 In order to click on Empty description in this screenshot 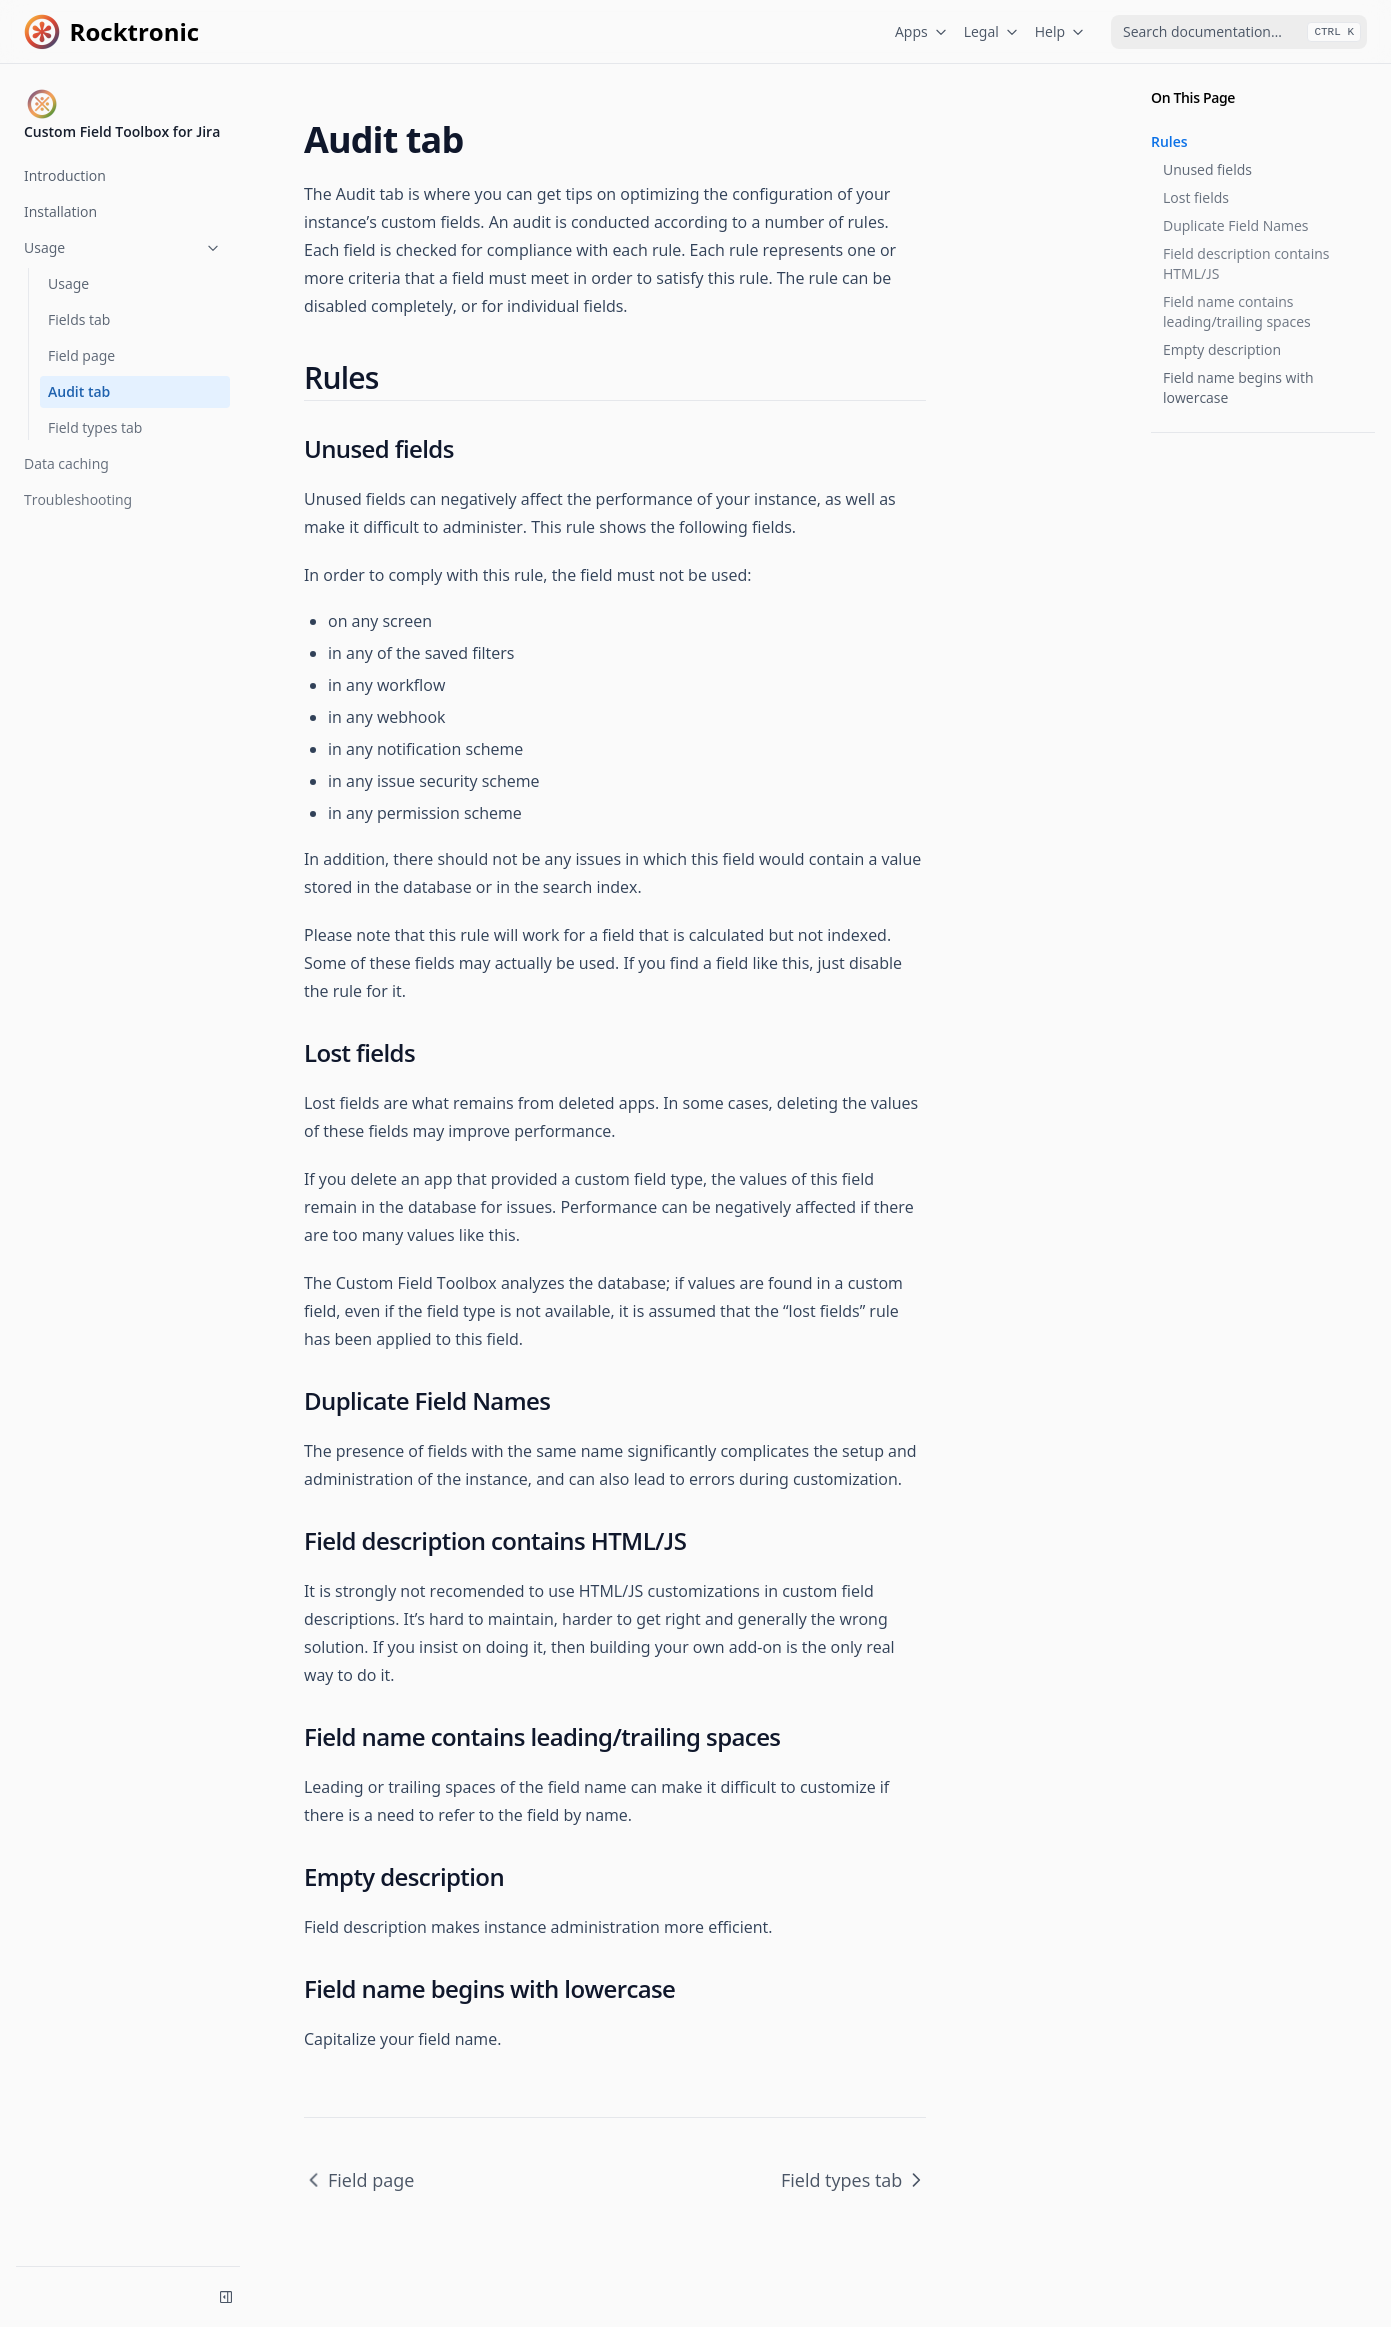, I will do `click(1222, 349)`.